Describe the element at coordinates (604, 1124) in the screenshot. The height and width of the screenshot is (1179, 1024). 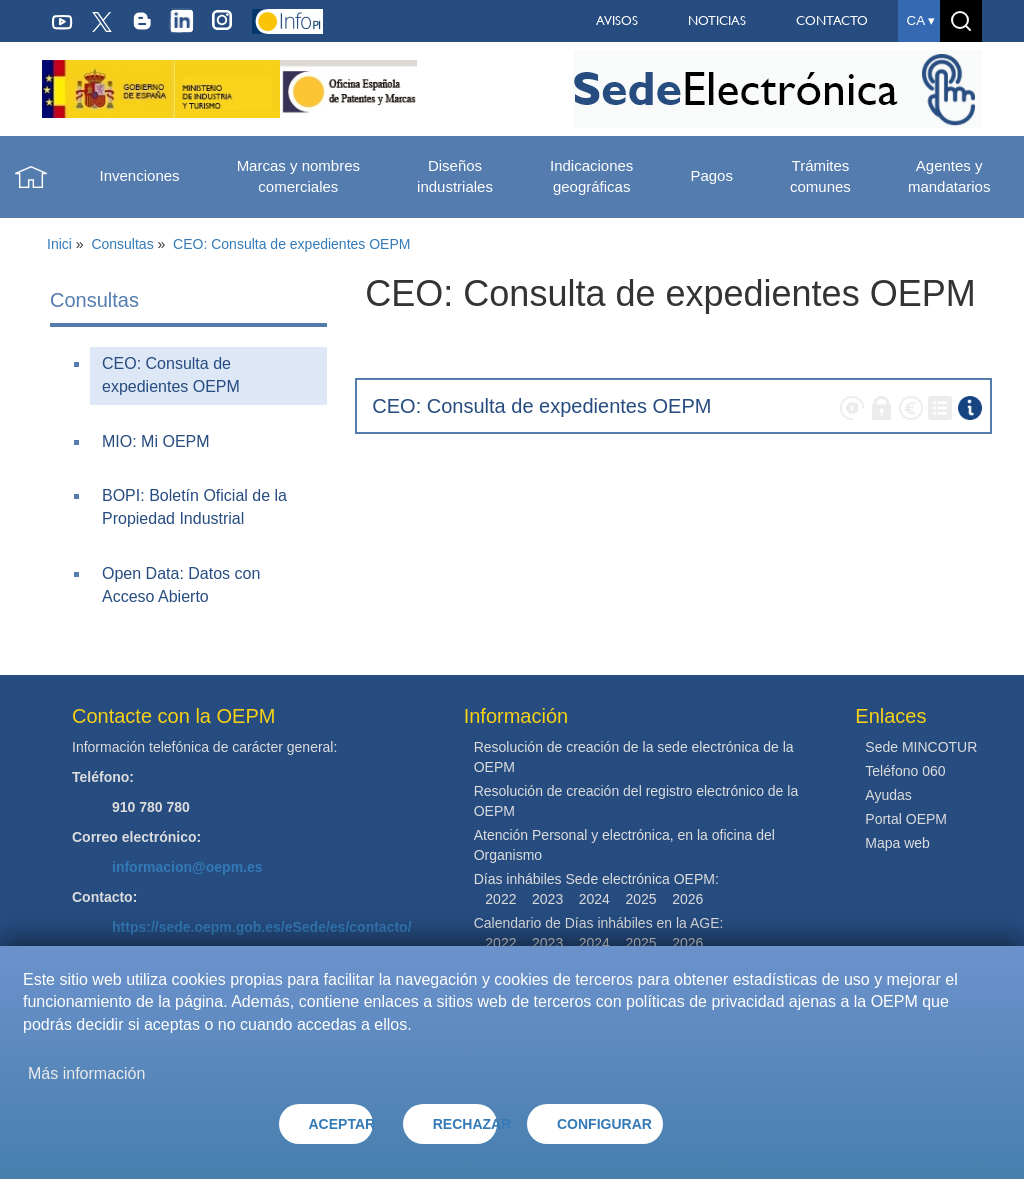
I see `CONFIGURAR` at that location.